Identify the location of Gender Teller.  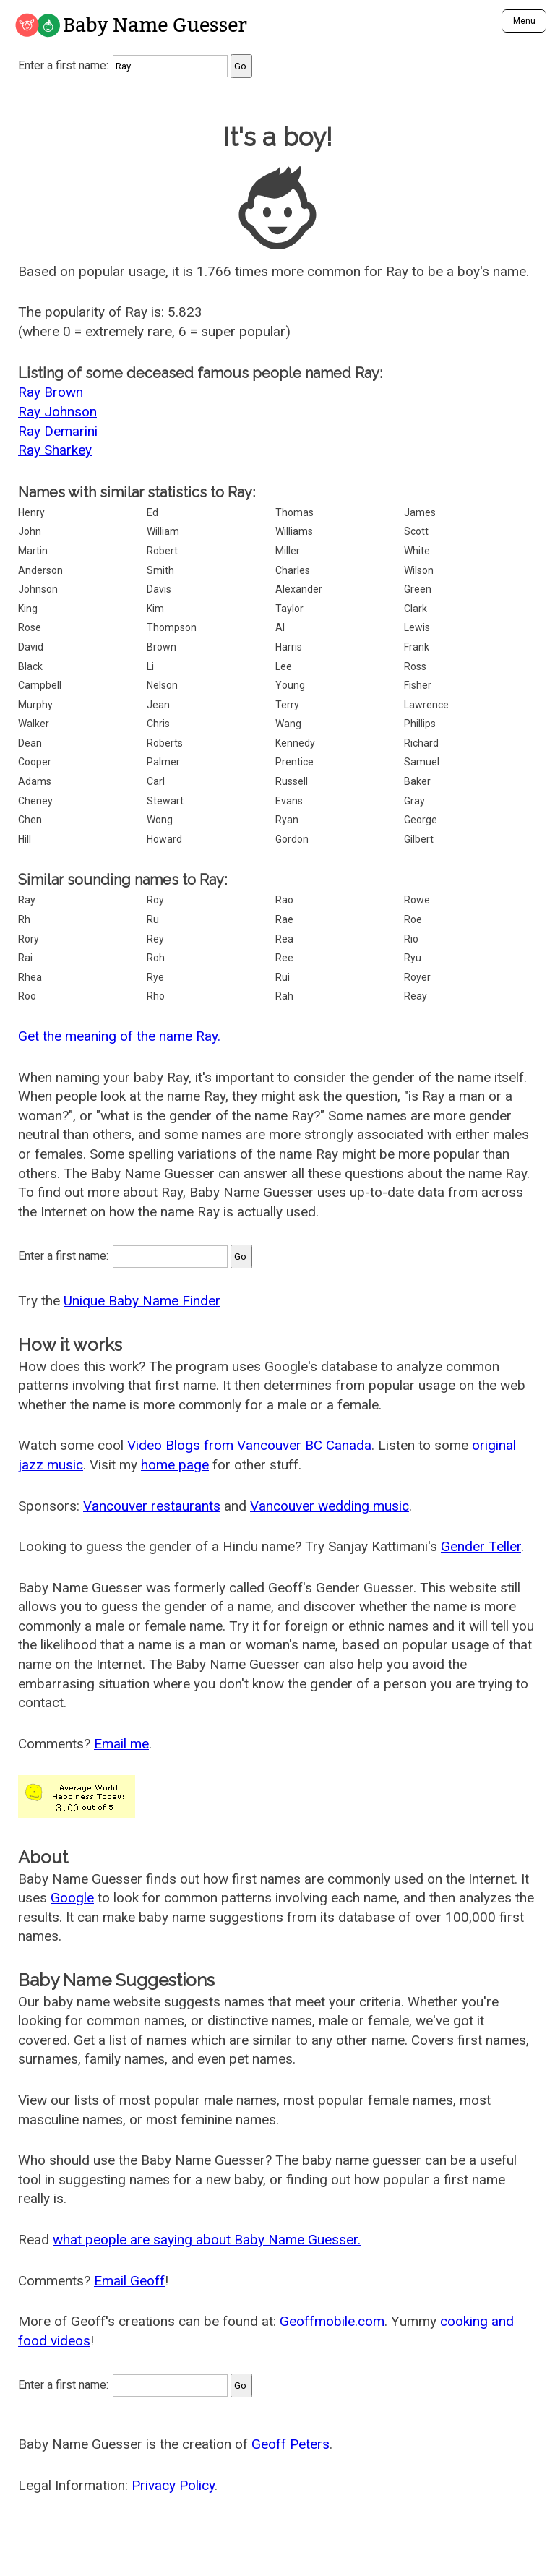
(481, 1546).